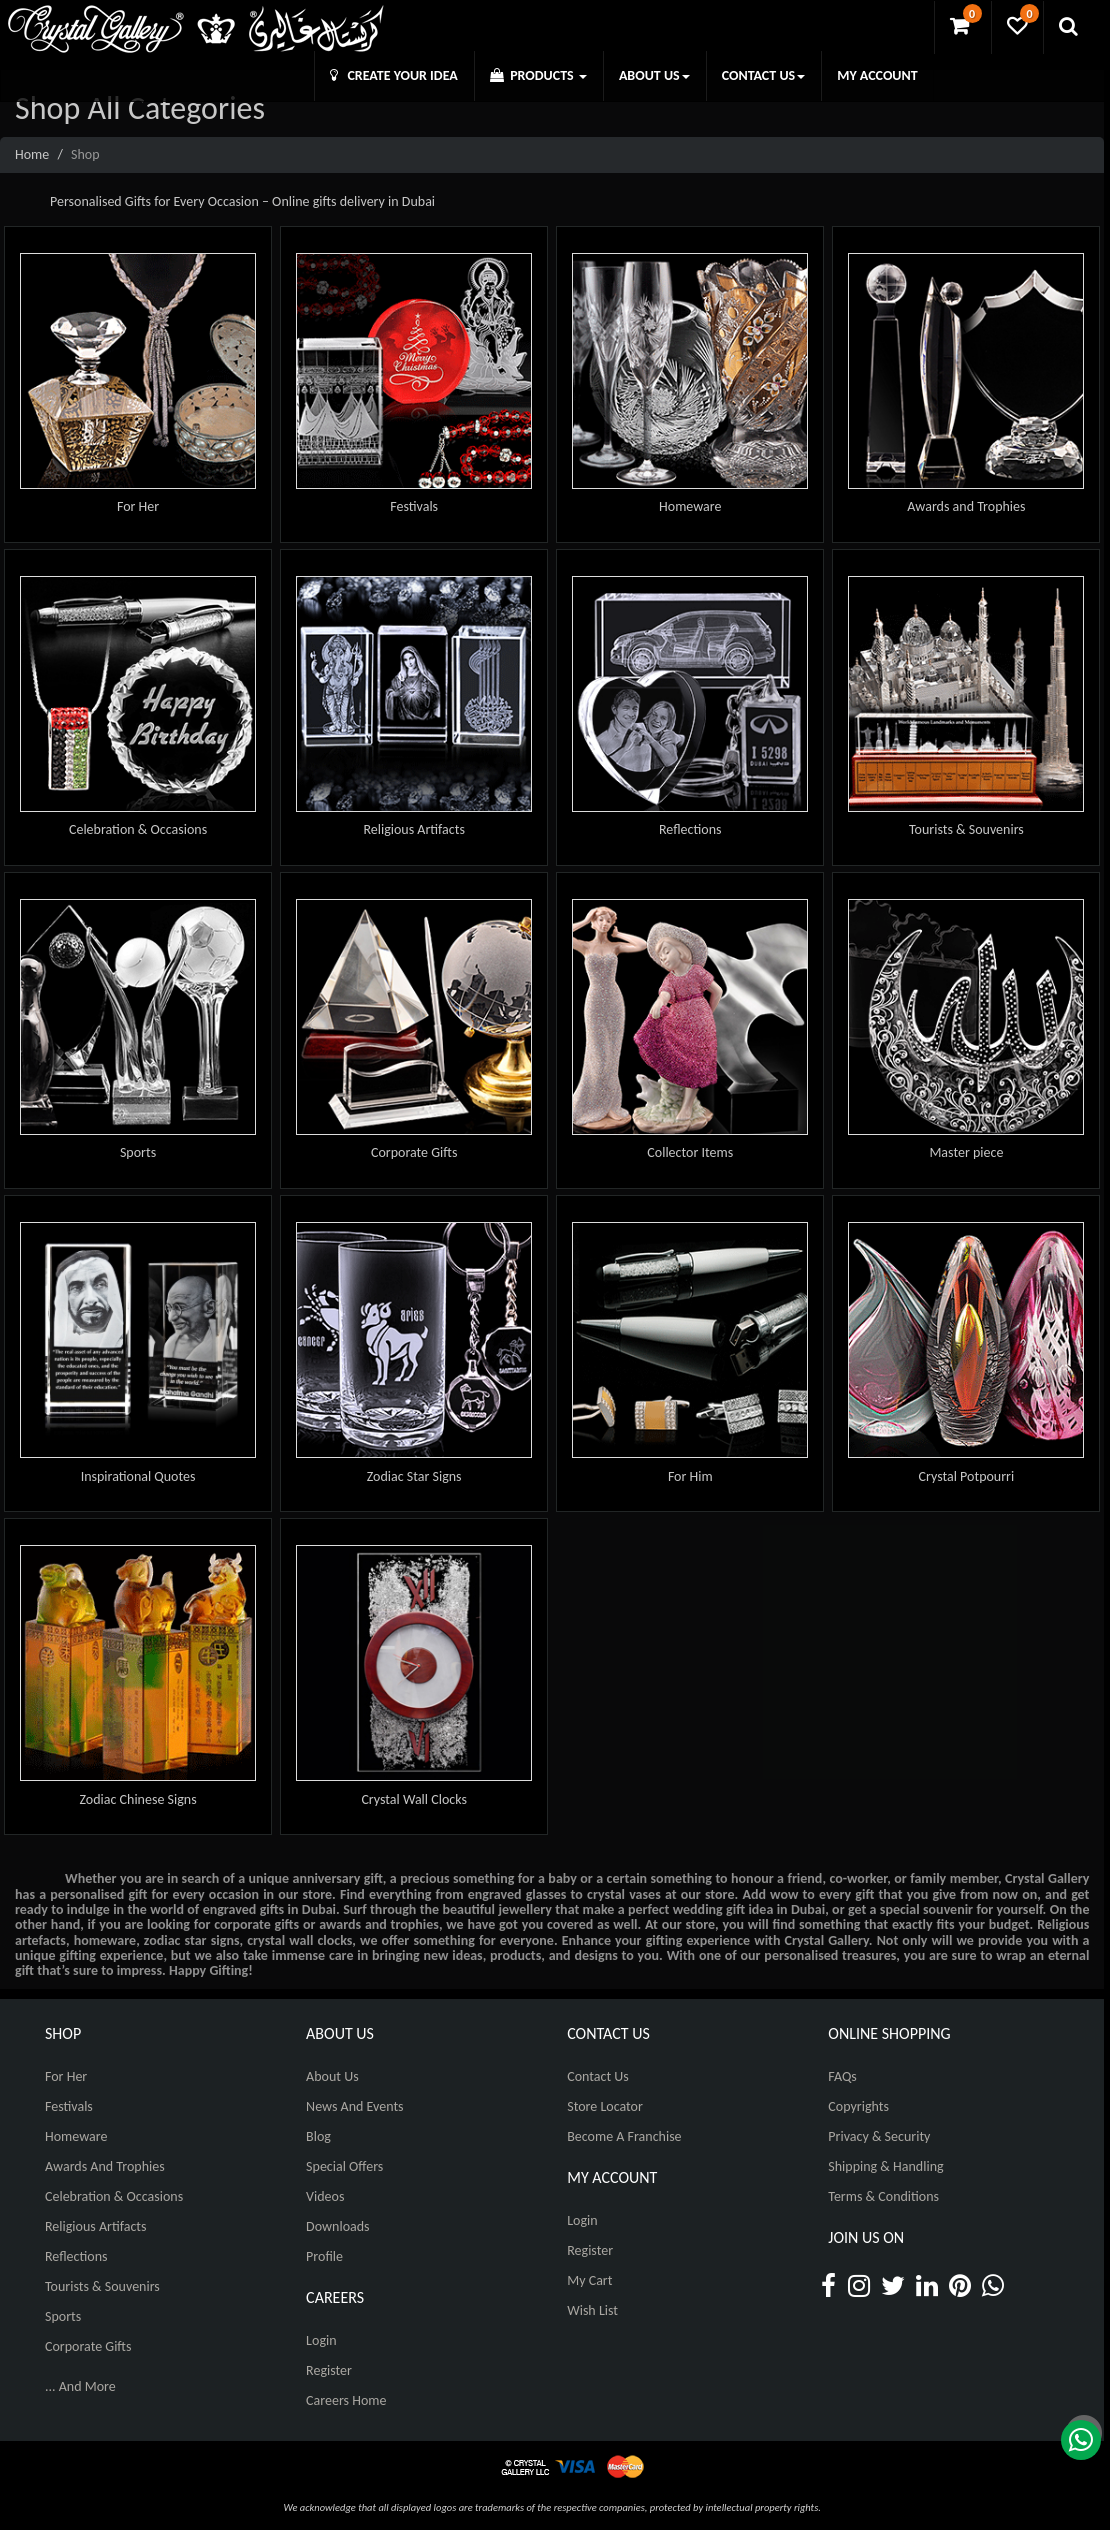 This screenshot has width=1110, height=2530. Describe the element at coordinates (538, 75) in the screenshot. I see `PRODUCTS` at that location.